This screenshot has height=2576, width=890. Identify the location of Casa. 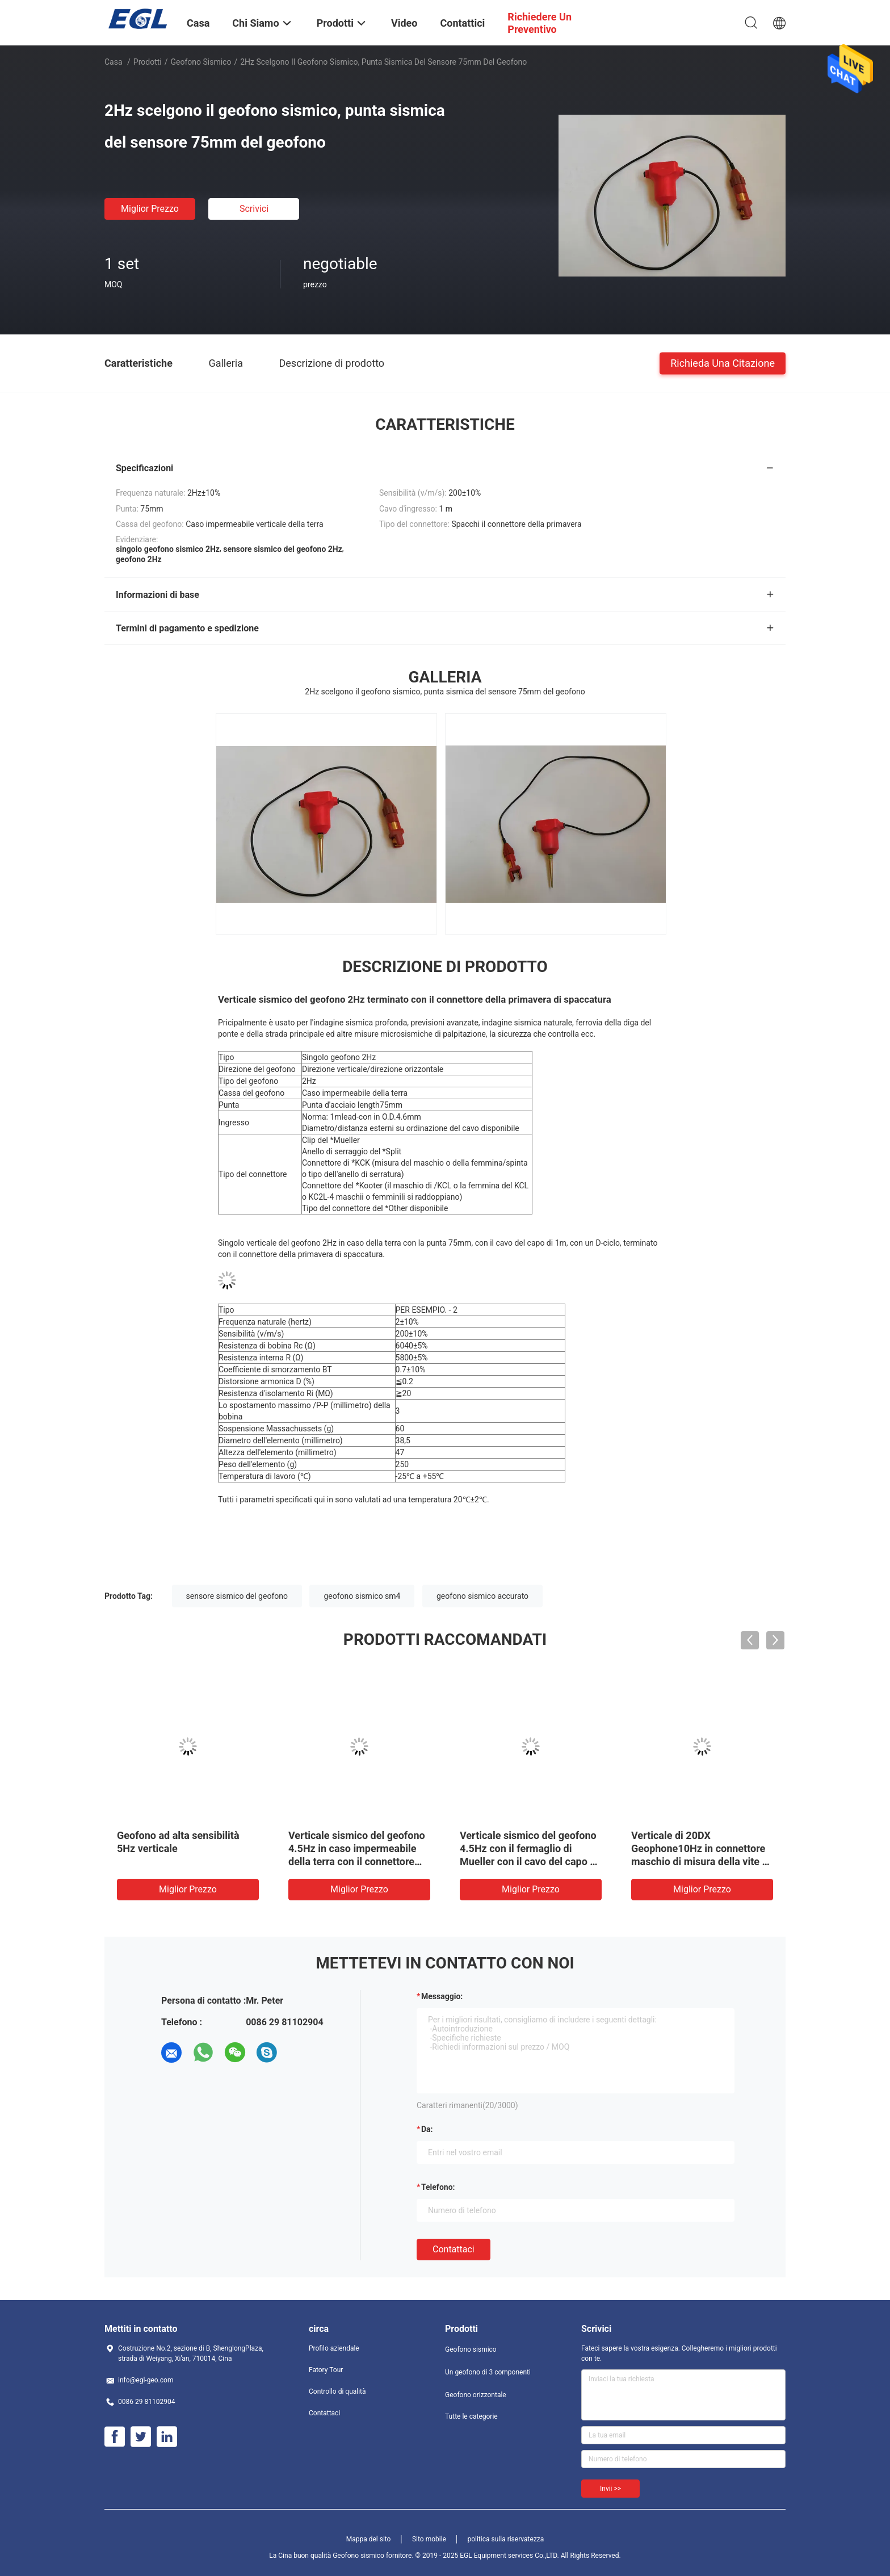
(113, 61).